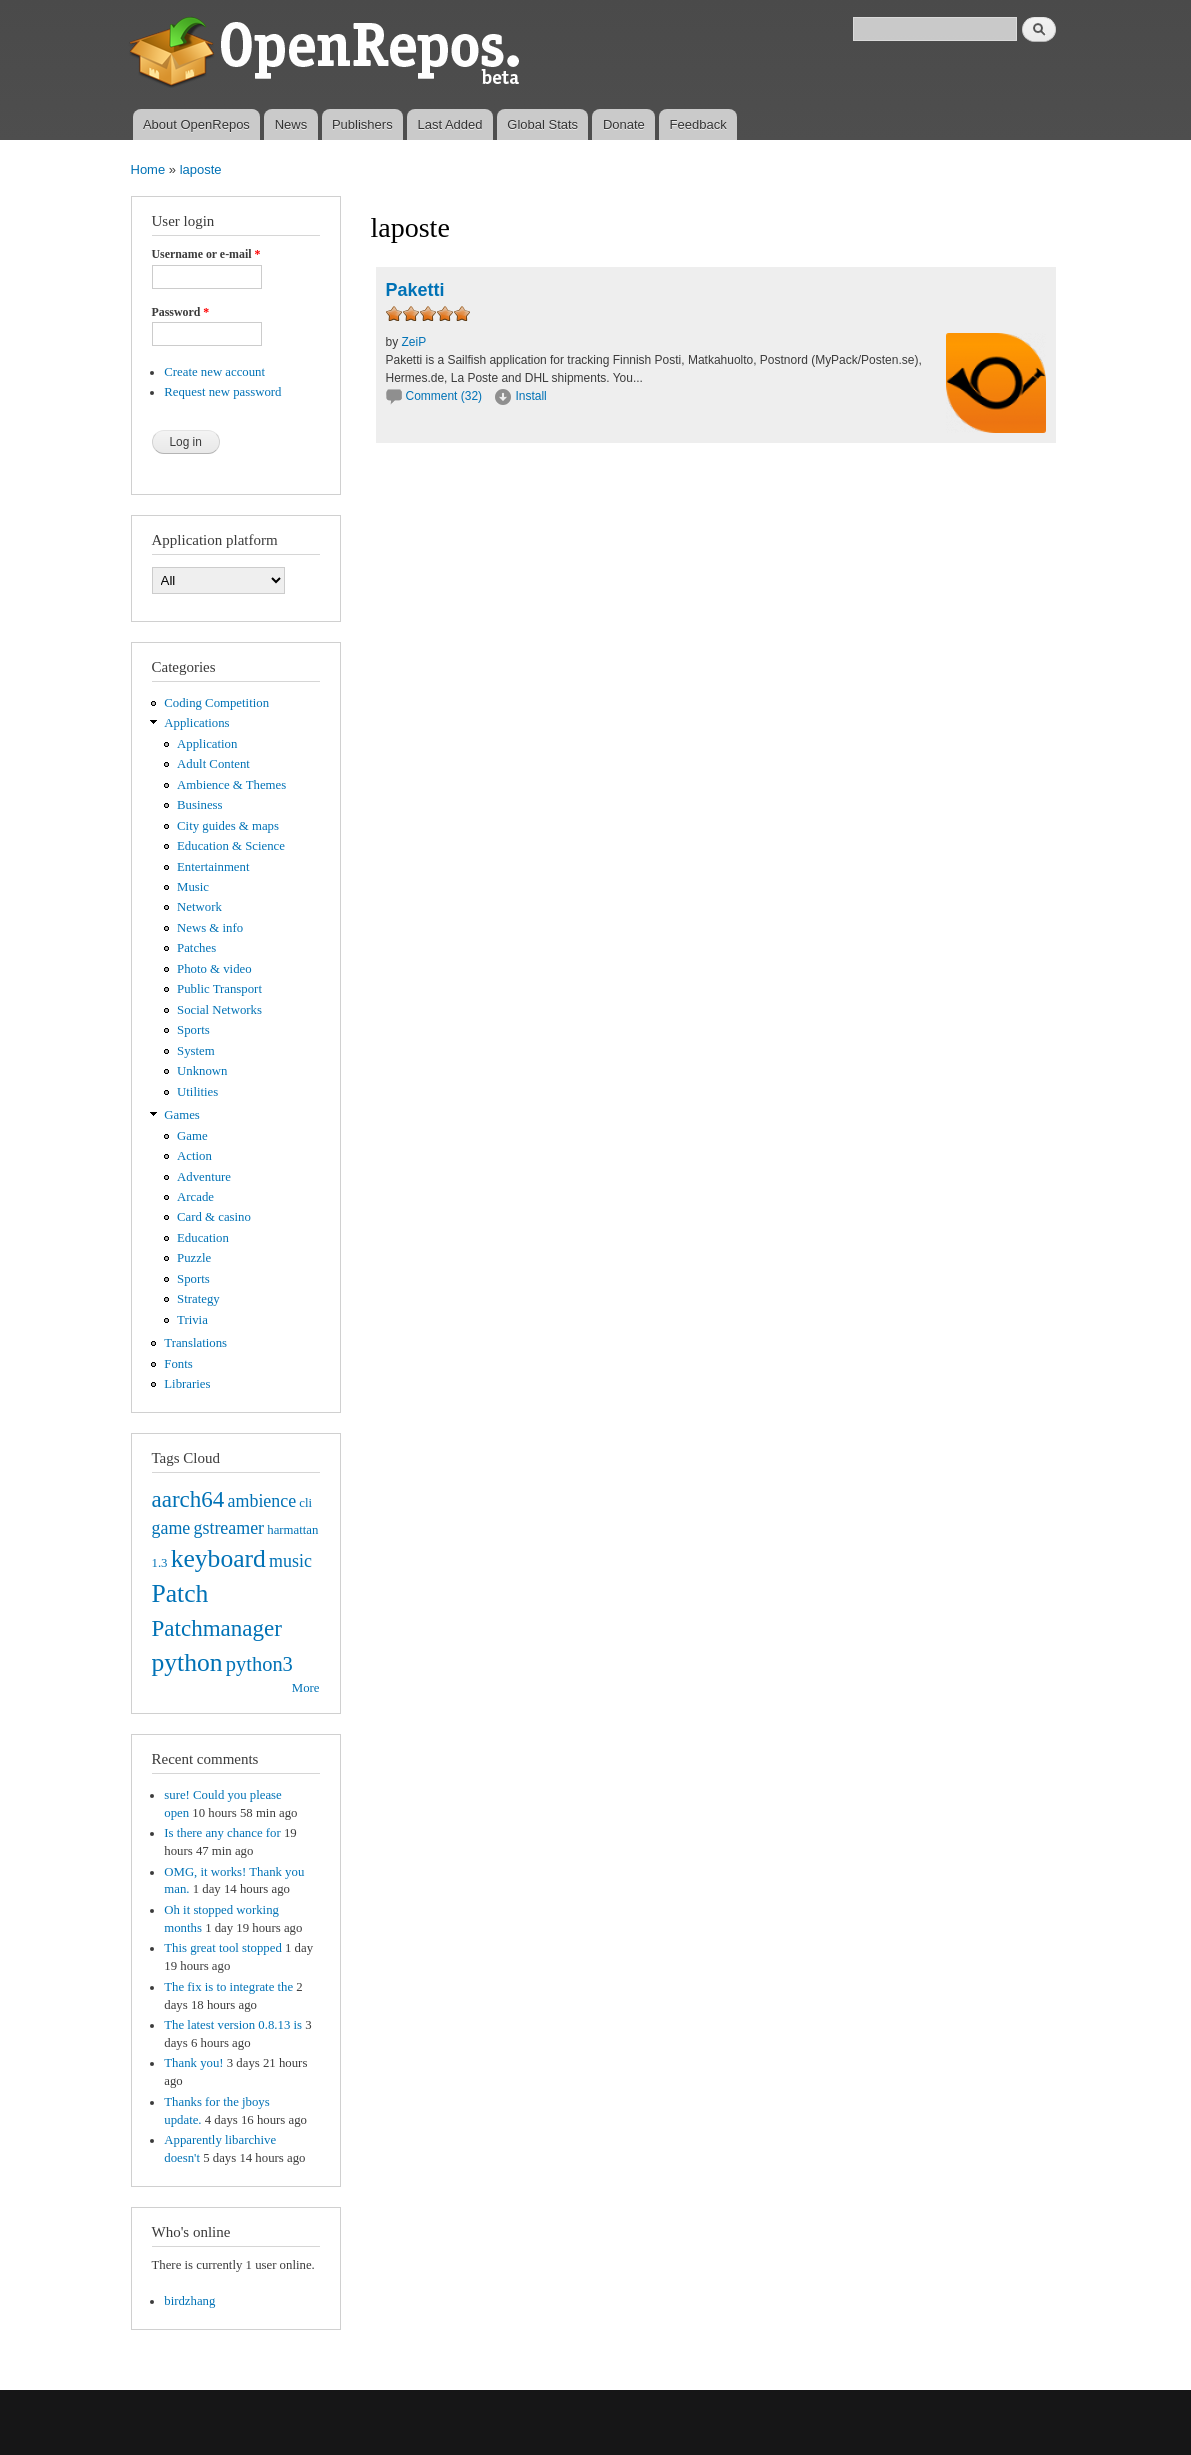 This screenshot has width=1191, height=2455. What do you see at coordinates (204, 1177) in the screenshot?
I see `Adventure` at bounding box center [204, 1177].